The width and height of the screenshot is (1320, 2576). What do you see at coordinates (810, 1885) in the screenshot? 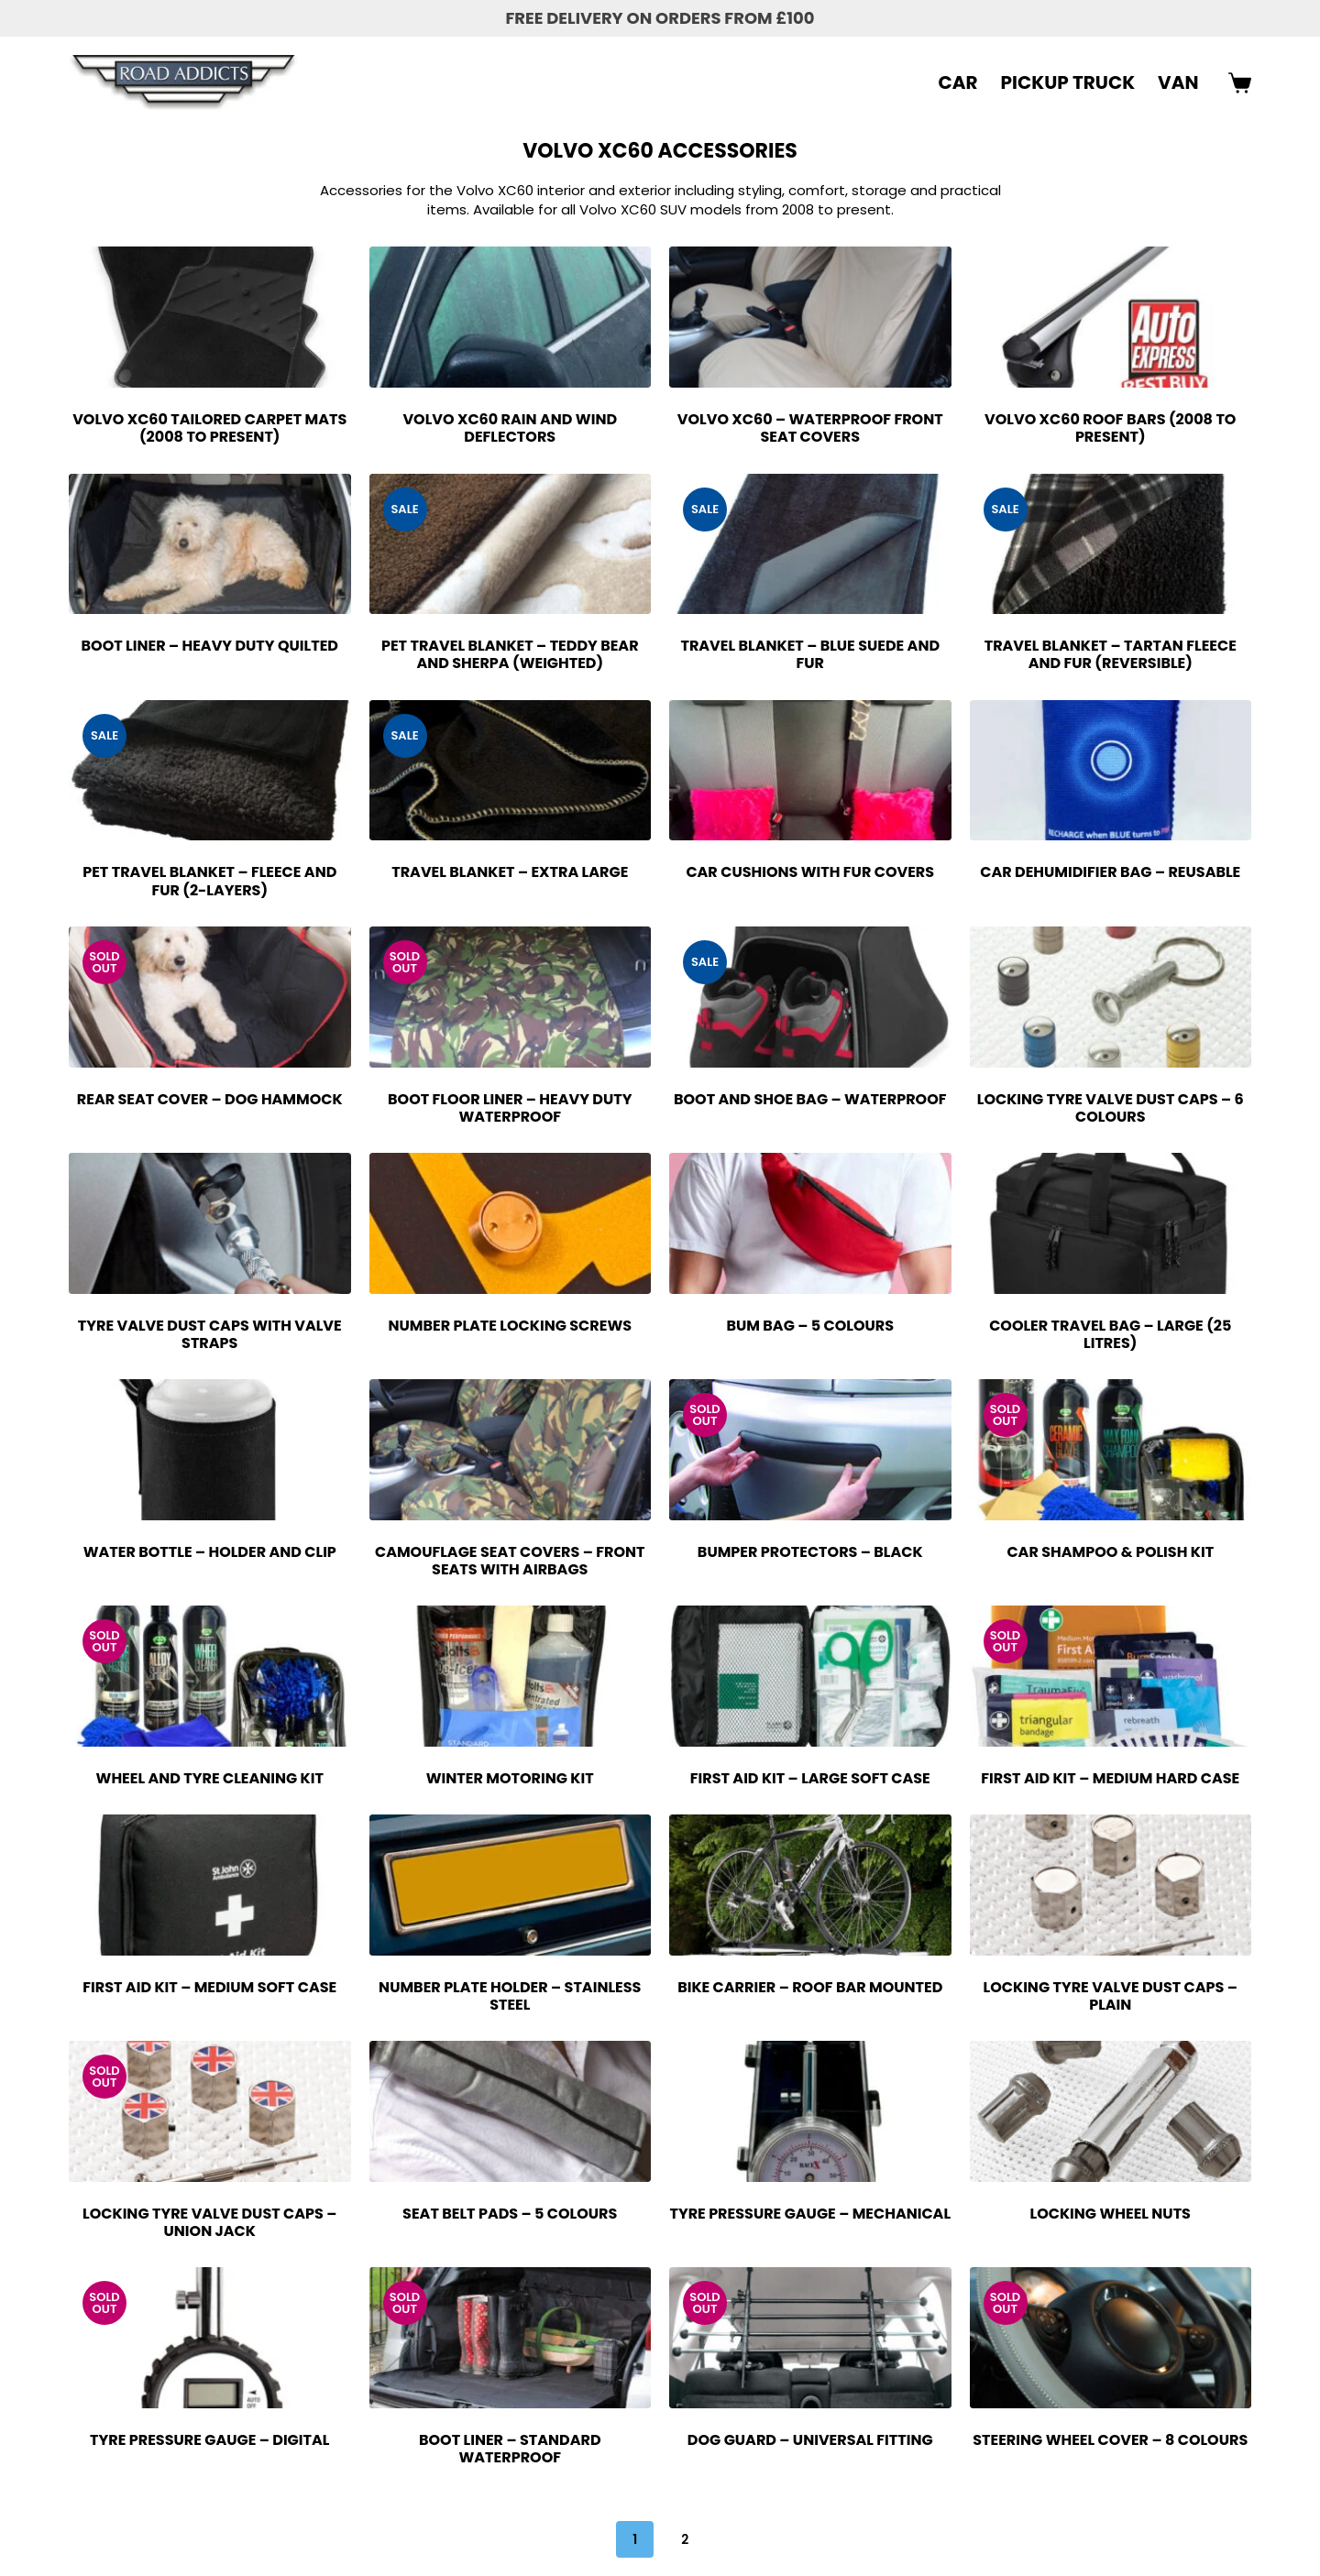
I see `[Bike Carrier - Roof Bar Mounted]` at bounding box center [810, 1885].